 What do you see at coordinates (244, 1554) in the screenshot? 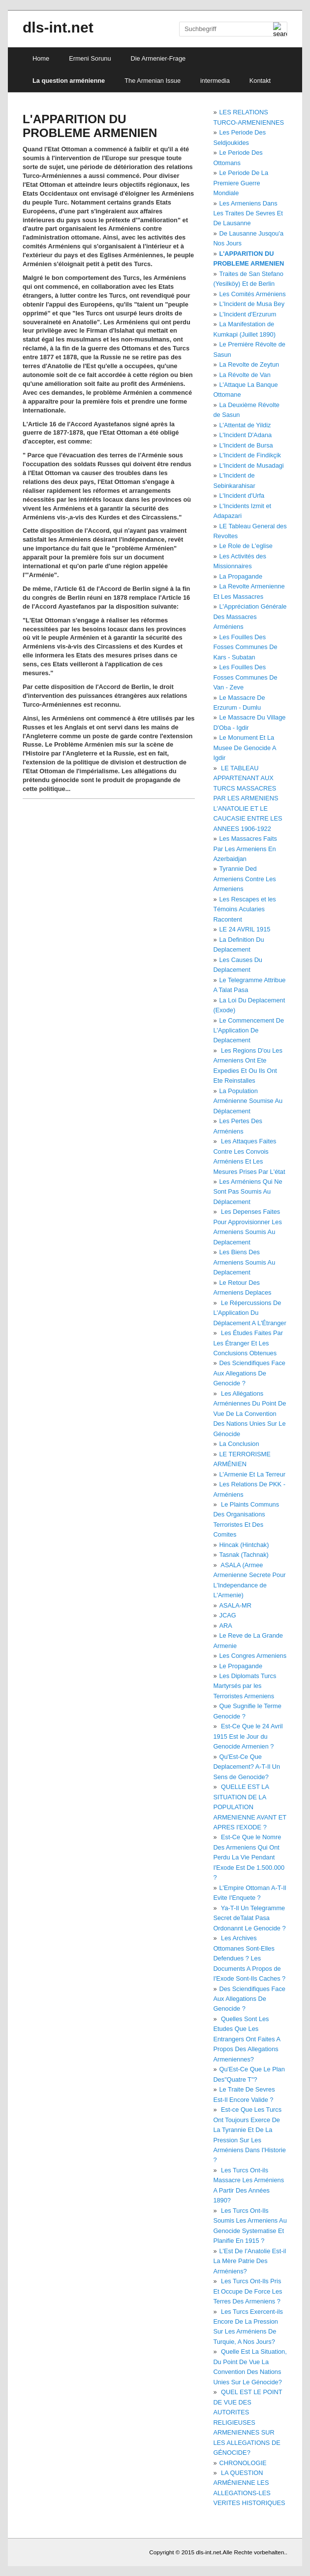
I see `Tasnak (Tachnak)` at bounding box center [244, 1554].